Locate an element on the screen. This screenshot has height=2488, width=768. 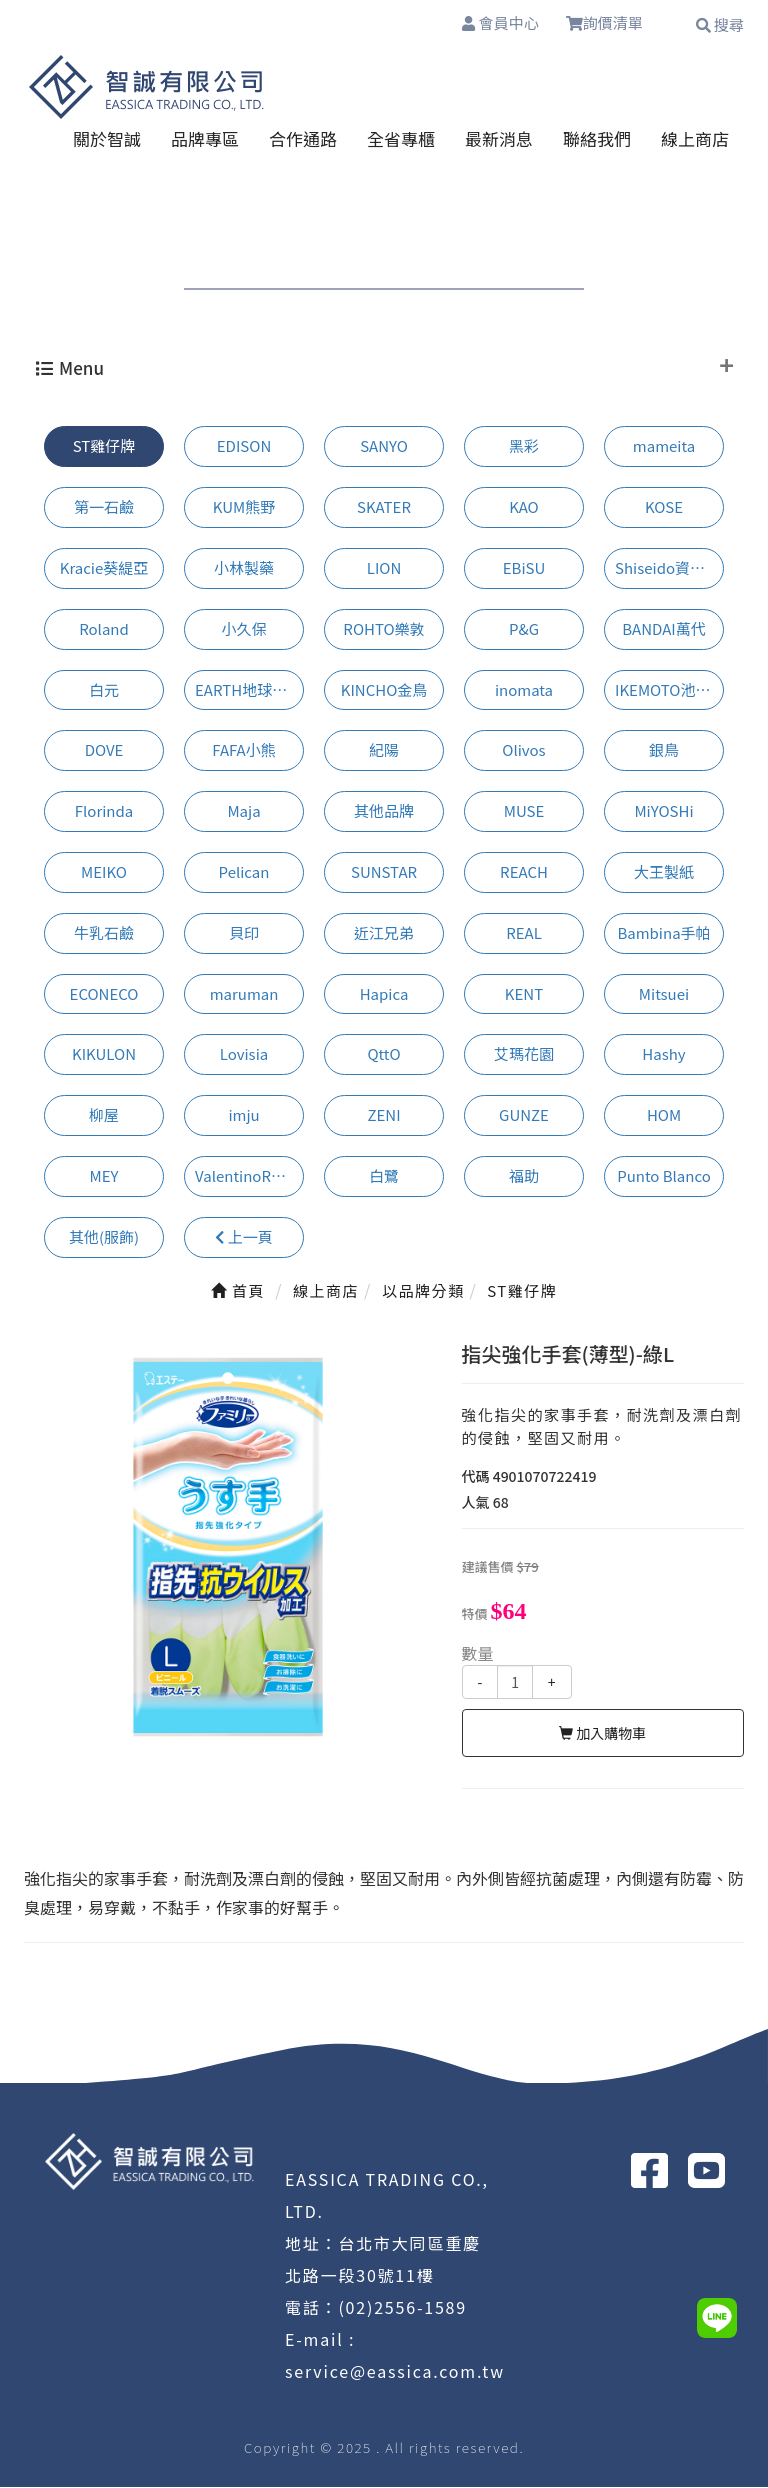
SKATER is located at coordinates (384, 507).